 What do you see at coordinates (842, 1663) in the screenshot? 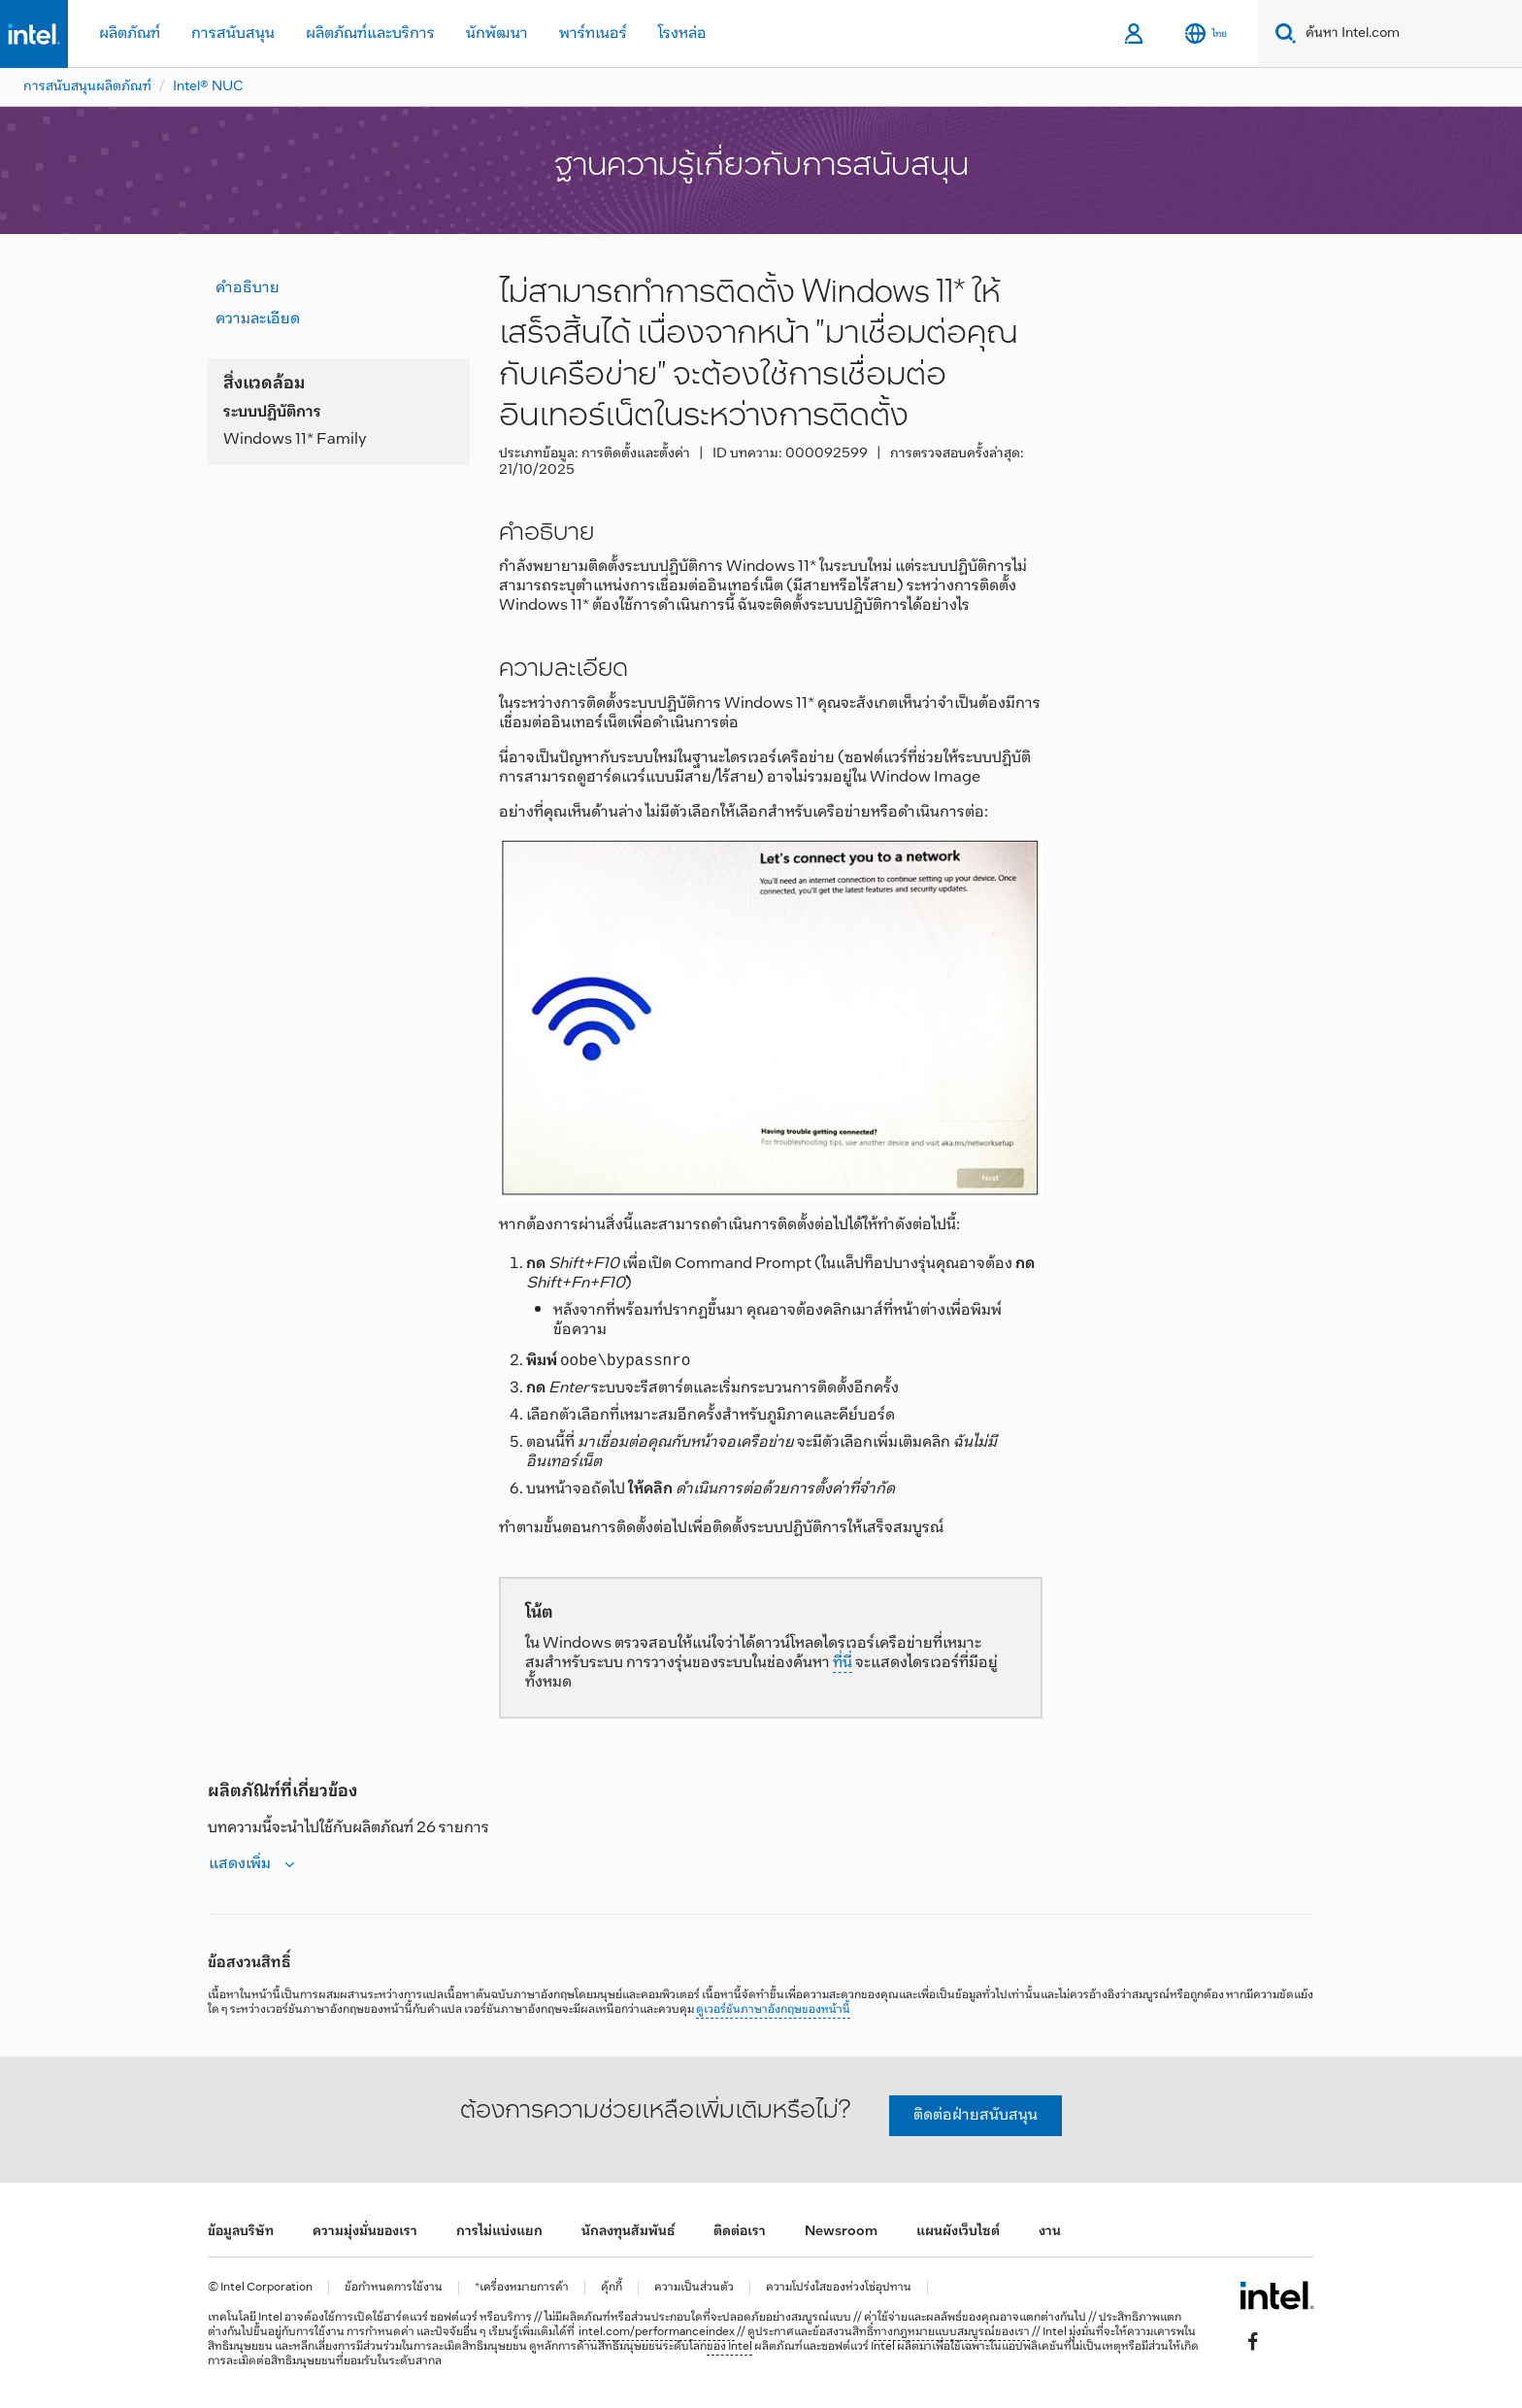
I see `ที่นี่` at bounding box center [842, 1663].